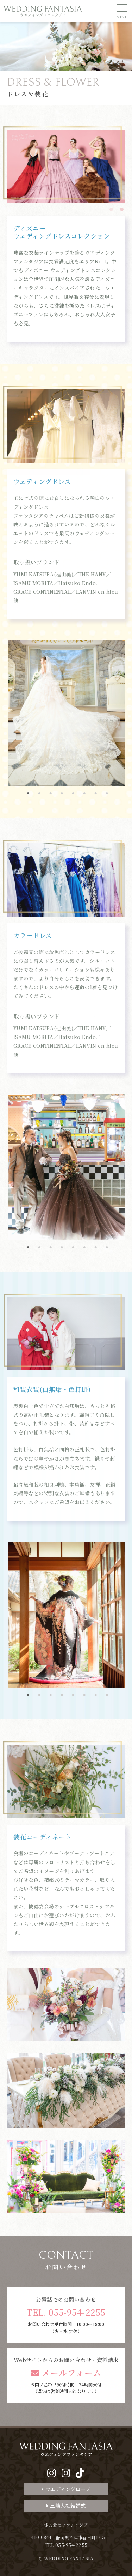  Describe the element at coordinates (66, 2505) in the screenshot. I see `三嶋大社結婚式` at that location.